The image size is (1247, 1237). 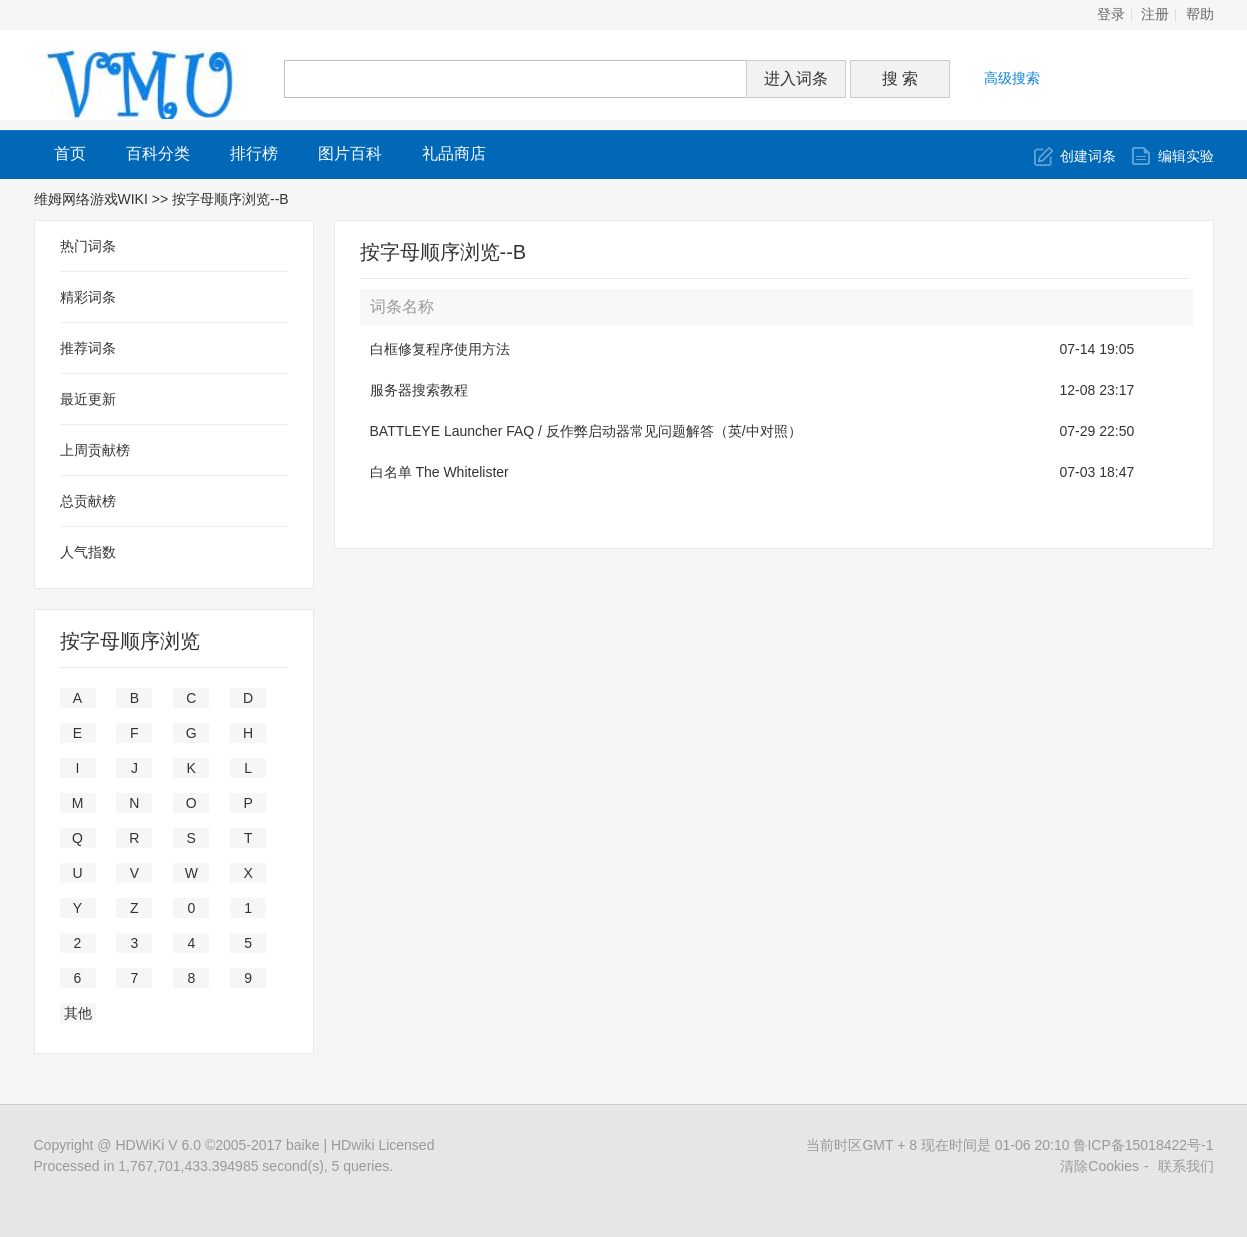 I want to click on 联系我们, so click(x=1186, y=1166).